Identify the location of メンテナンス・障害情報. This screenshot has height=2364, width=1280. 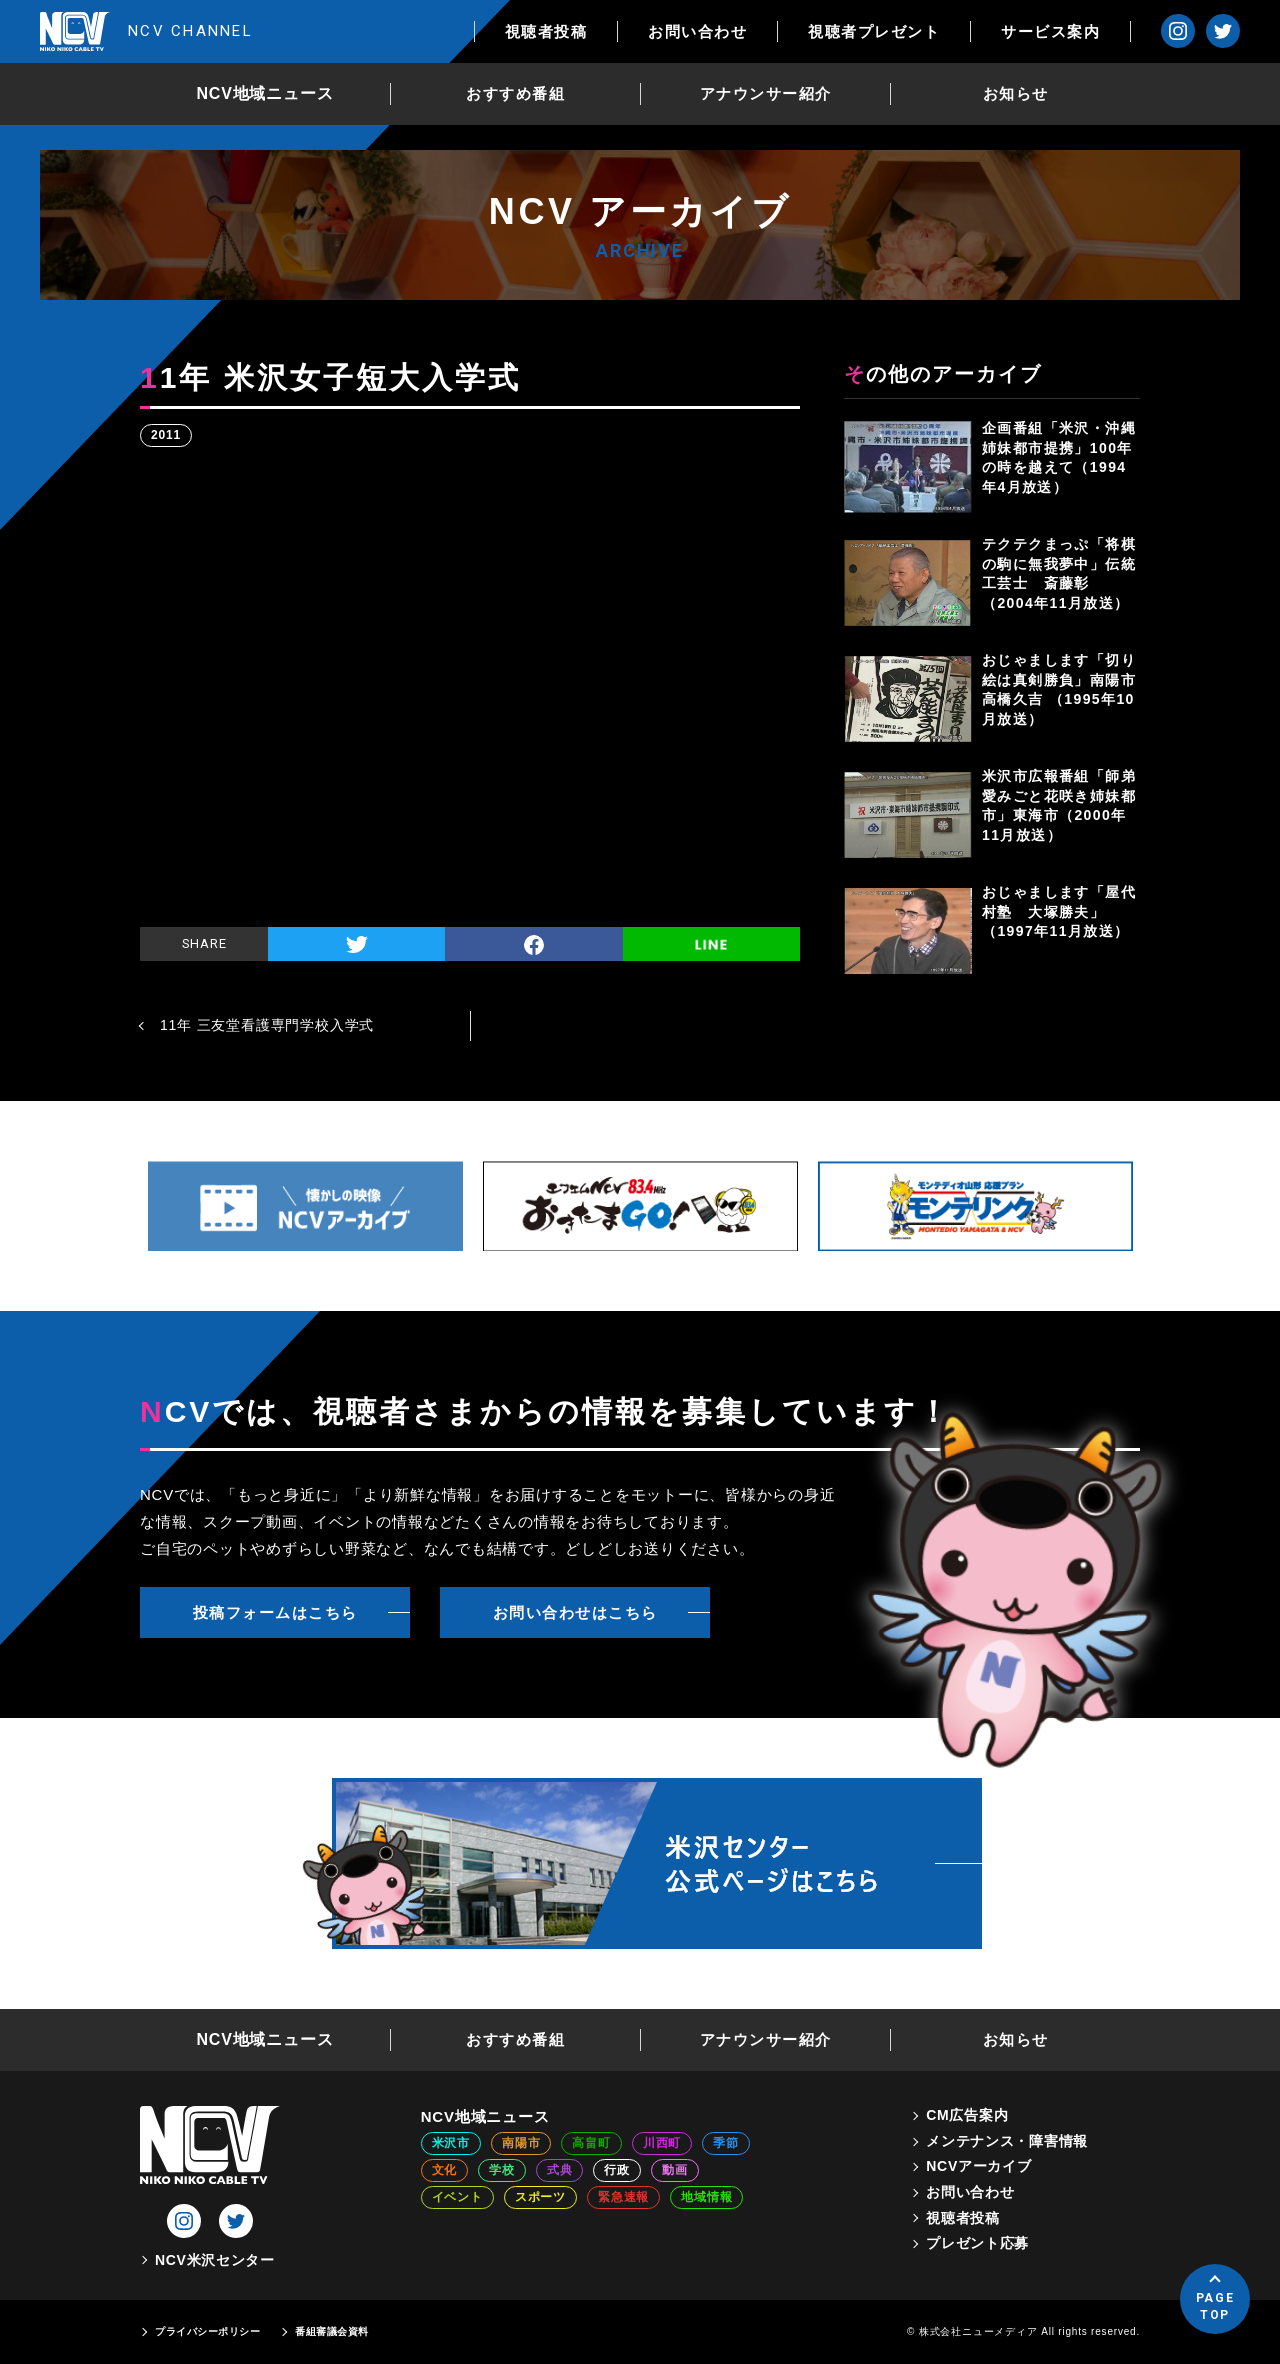
(1007, 2141).